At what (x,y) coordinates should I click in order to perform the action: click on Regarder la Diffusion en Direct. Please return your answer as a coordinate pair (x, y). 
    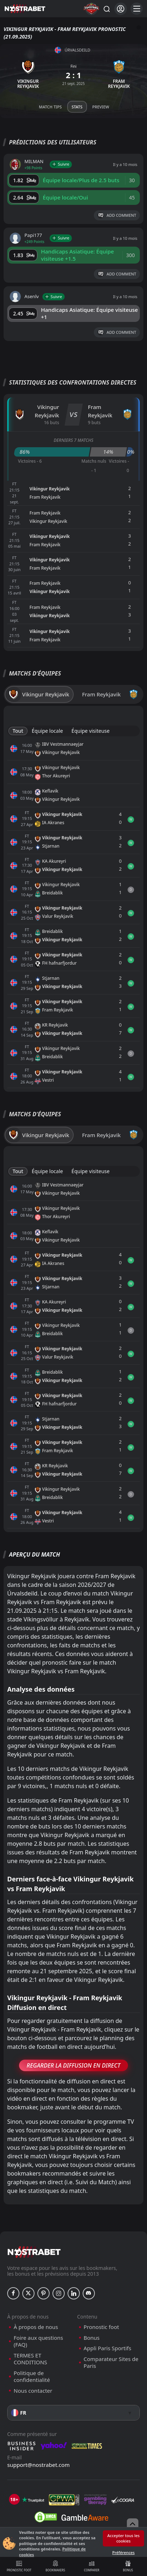
    Looking at the image, I should click on (73, 2065).